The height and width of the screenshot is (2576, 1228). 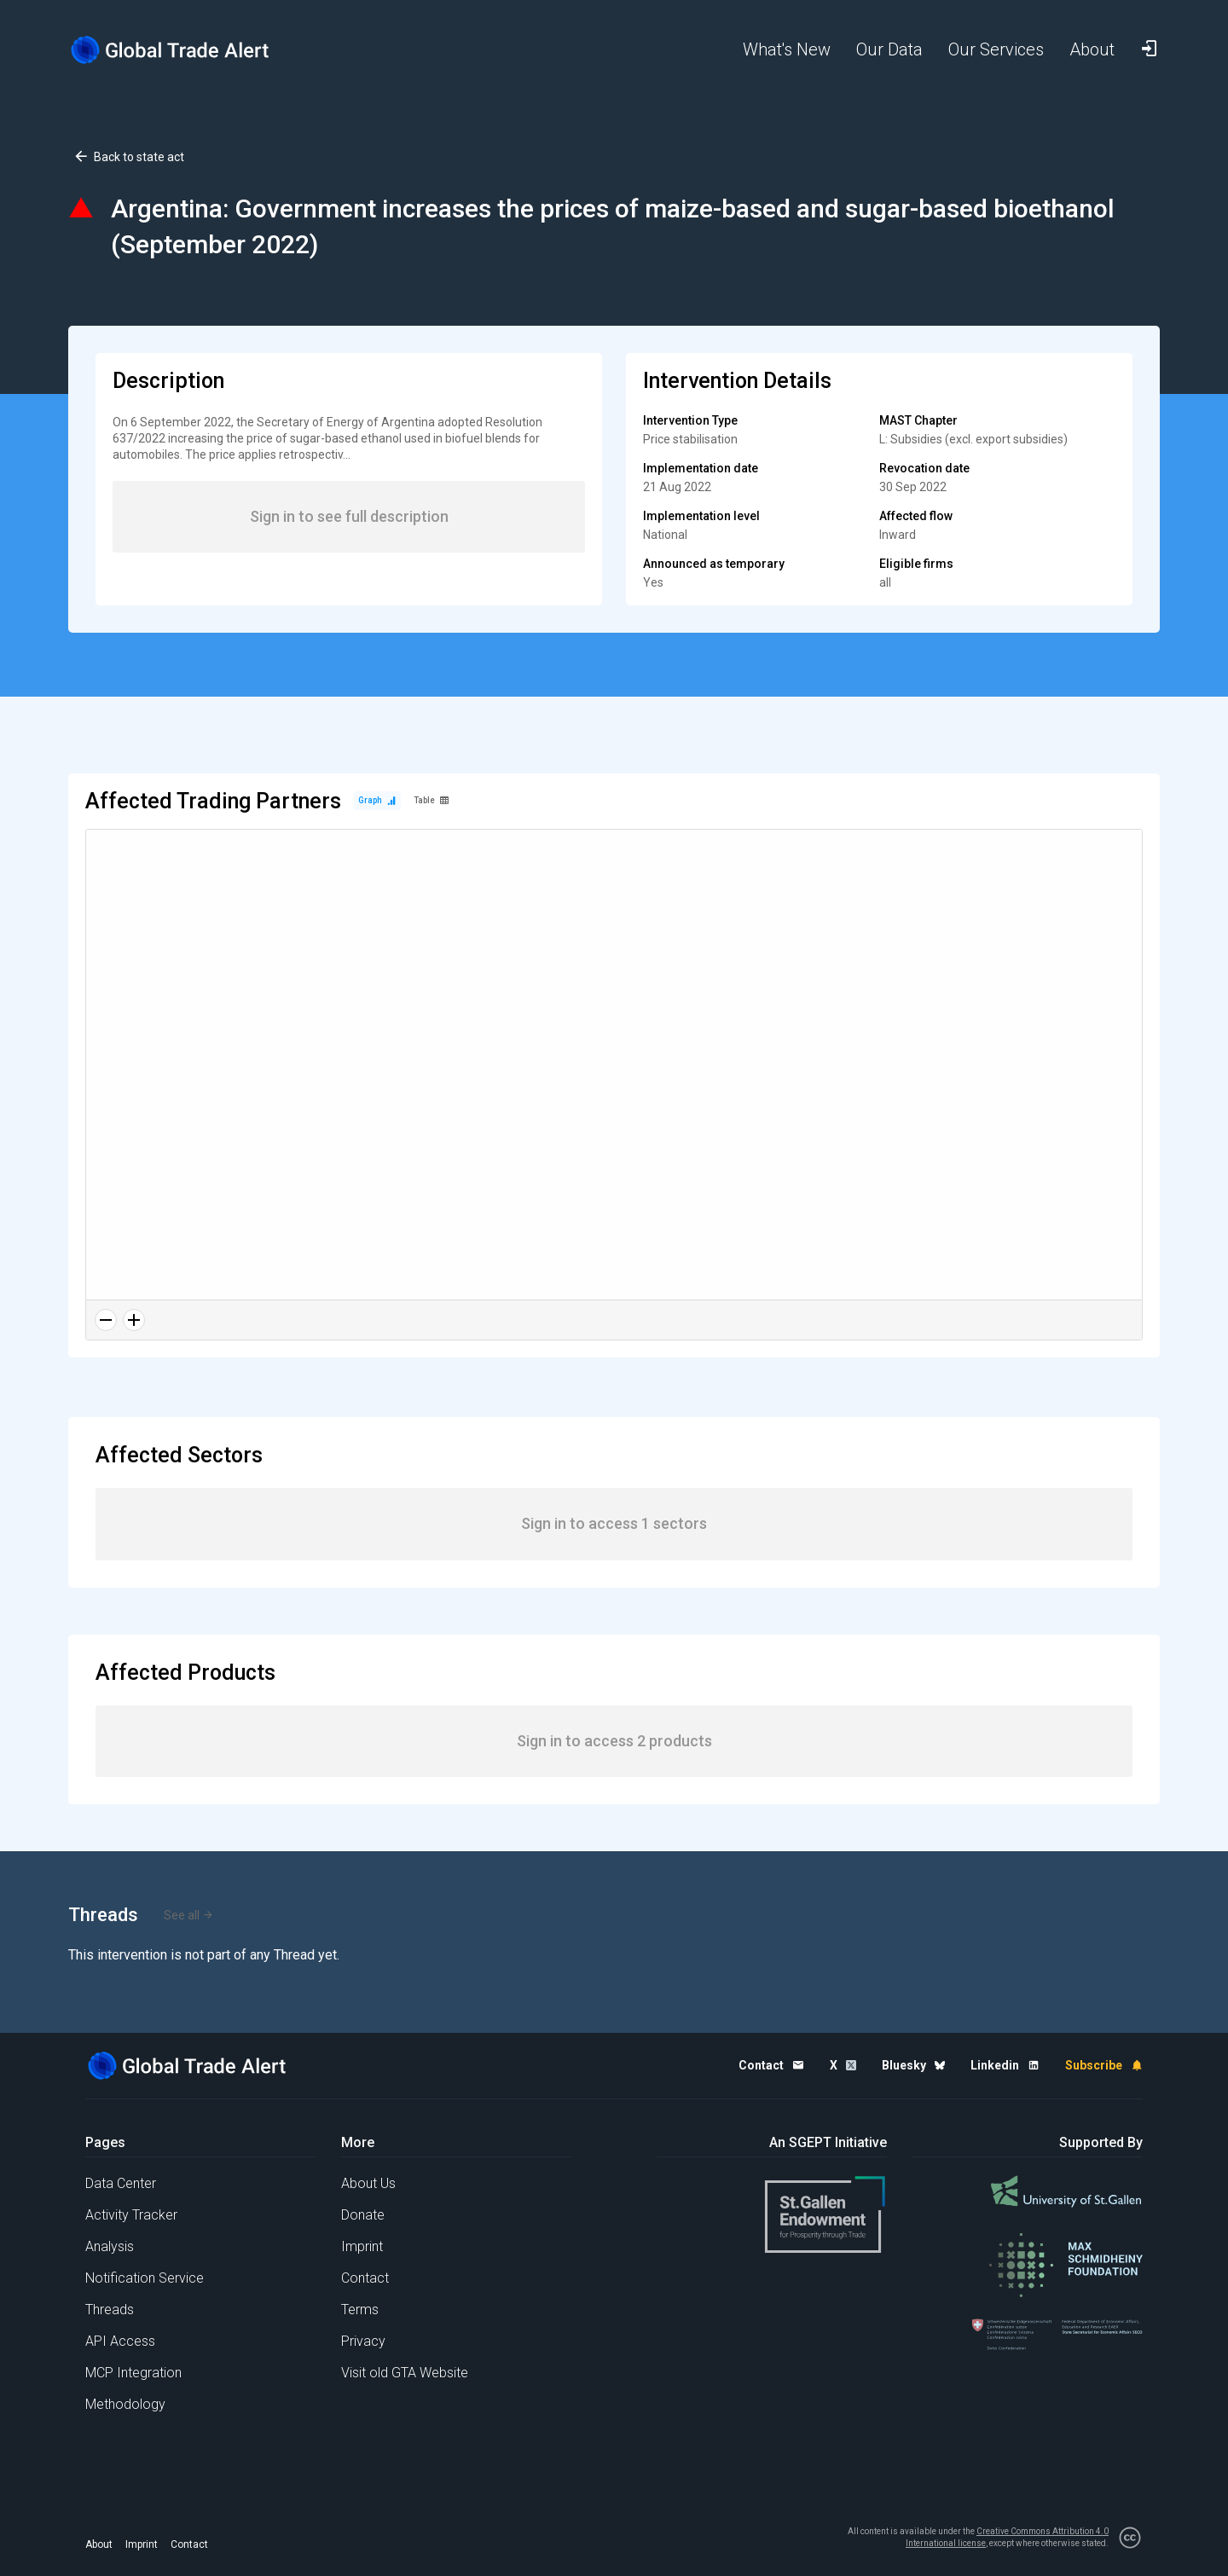 I want to click on [Zoom out], so click(x=106, y=1320).